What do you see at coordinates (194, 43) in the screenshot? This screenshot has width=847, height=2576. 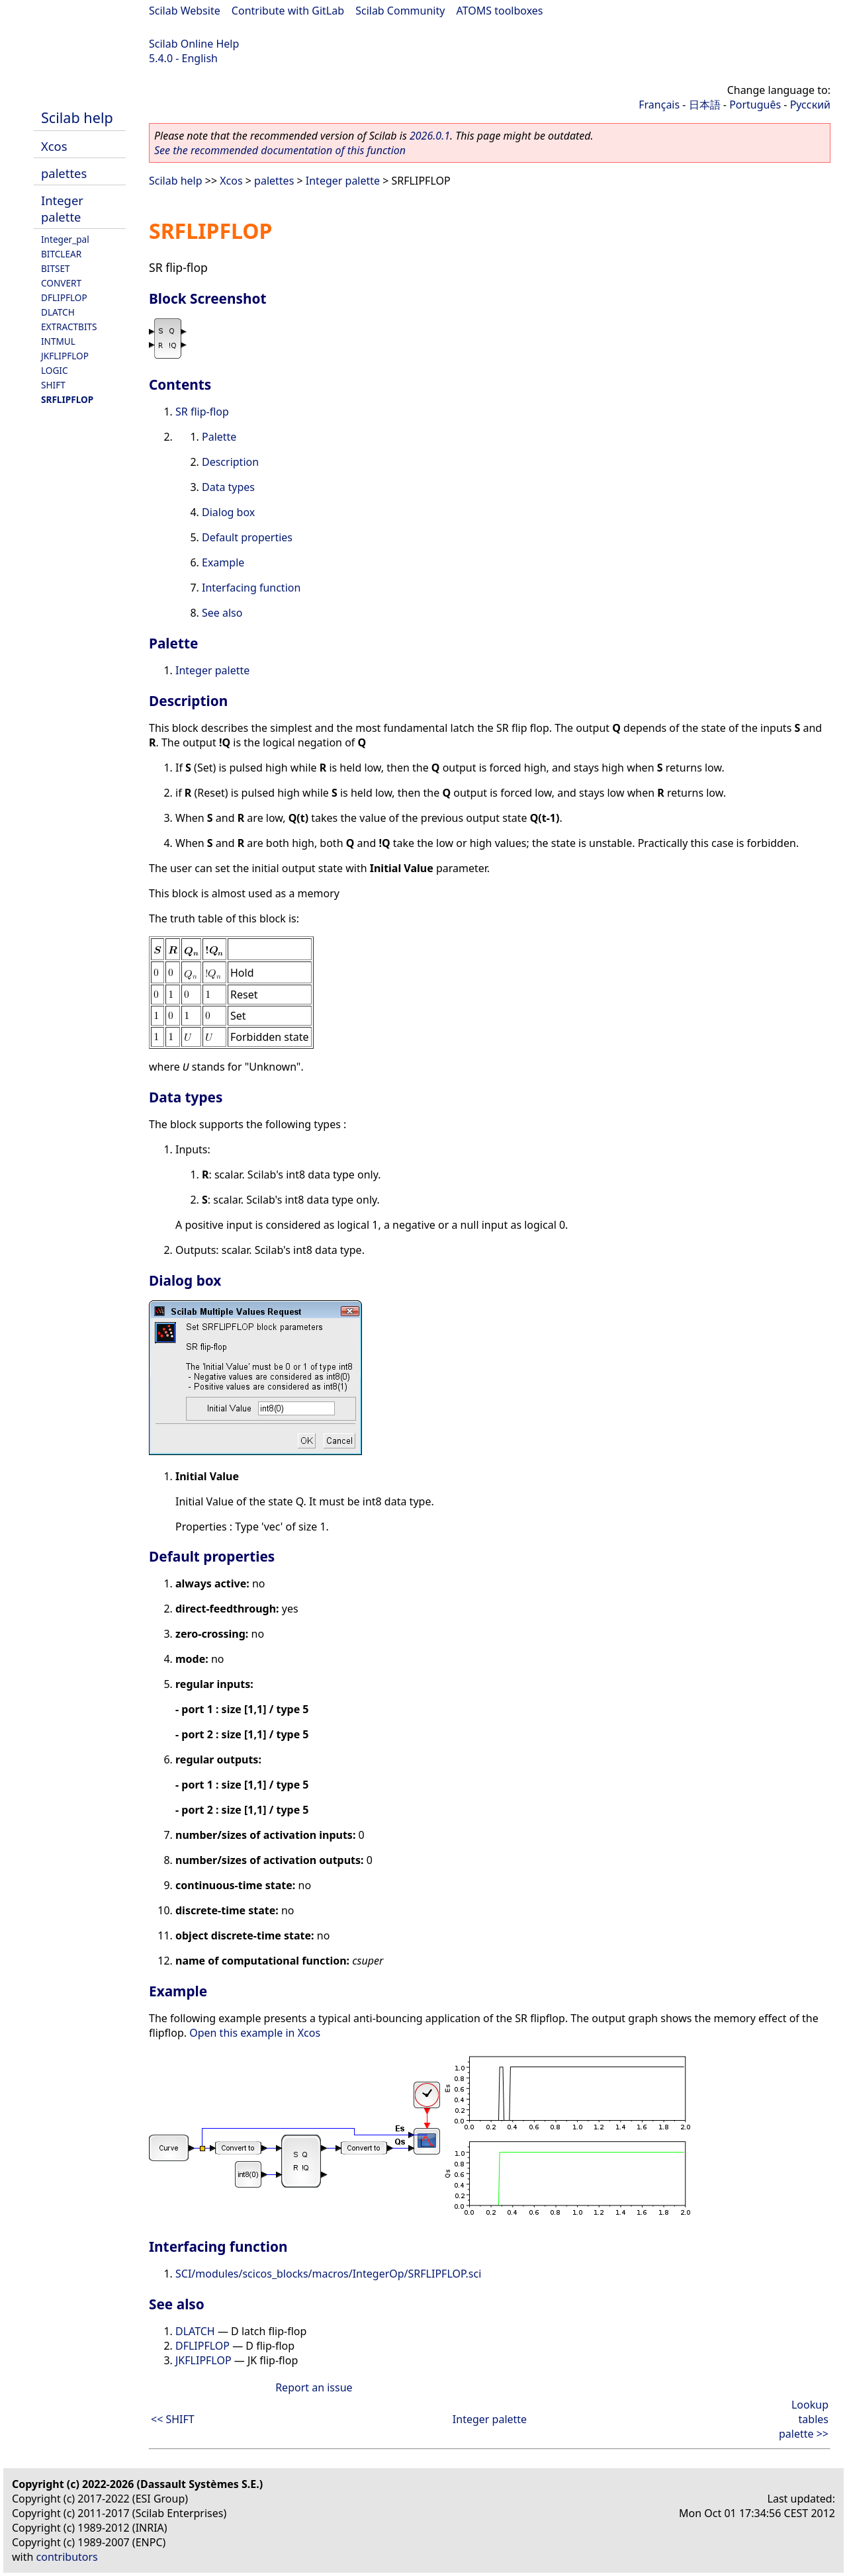 I see `Scilab Online Help` at bounding box center [194, 43].